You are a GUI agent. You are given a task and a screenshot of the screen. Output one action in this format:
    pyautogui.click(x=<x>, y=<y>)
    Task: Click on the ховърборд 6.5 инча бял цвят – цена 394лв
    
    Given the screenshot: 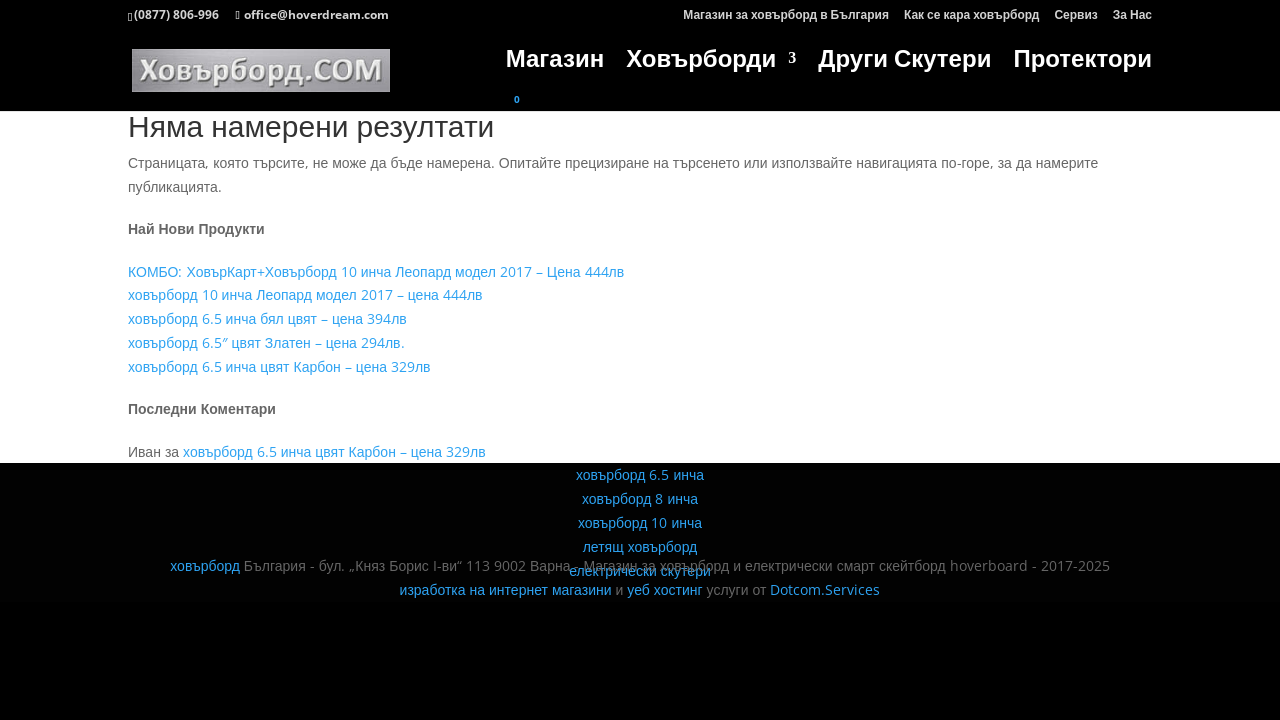 What is the action you would take?
    pyautogui.click(x=267, y=318)
    